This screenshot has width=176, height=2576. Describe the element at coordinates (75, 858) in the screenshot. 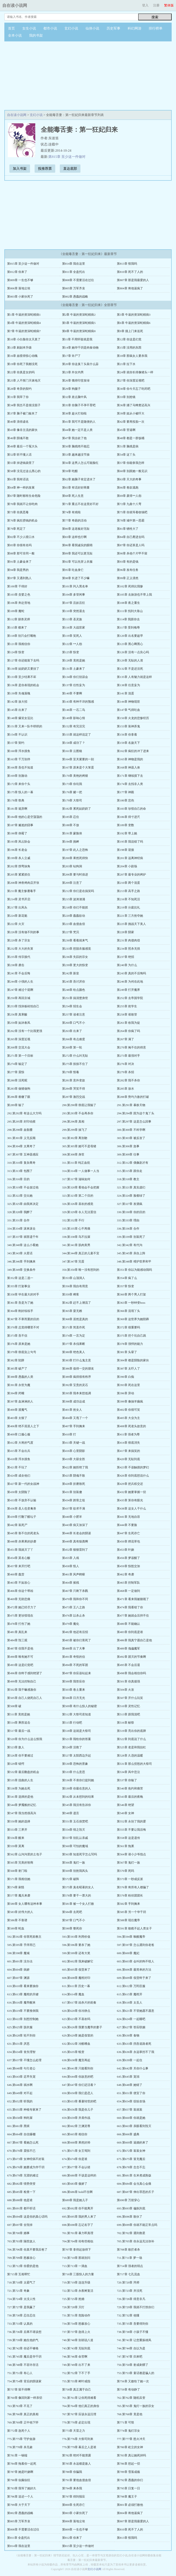

I see `第200章 果然死得快` at that location.